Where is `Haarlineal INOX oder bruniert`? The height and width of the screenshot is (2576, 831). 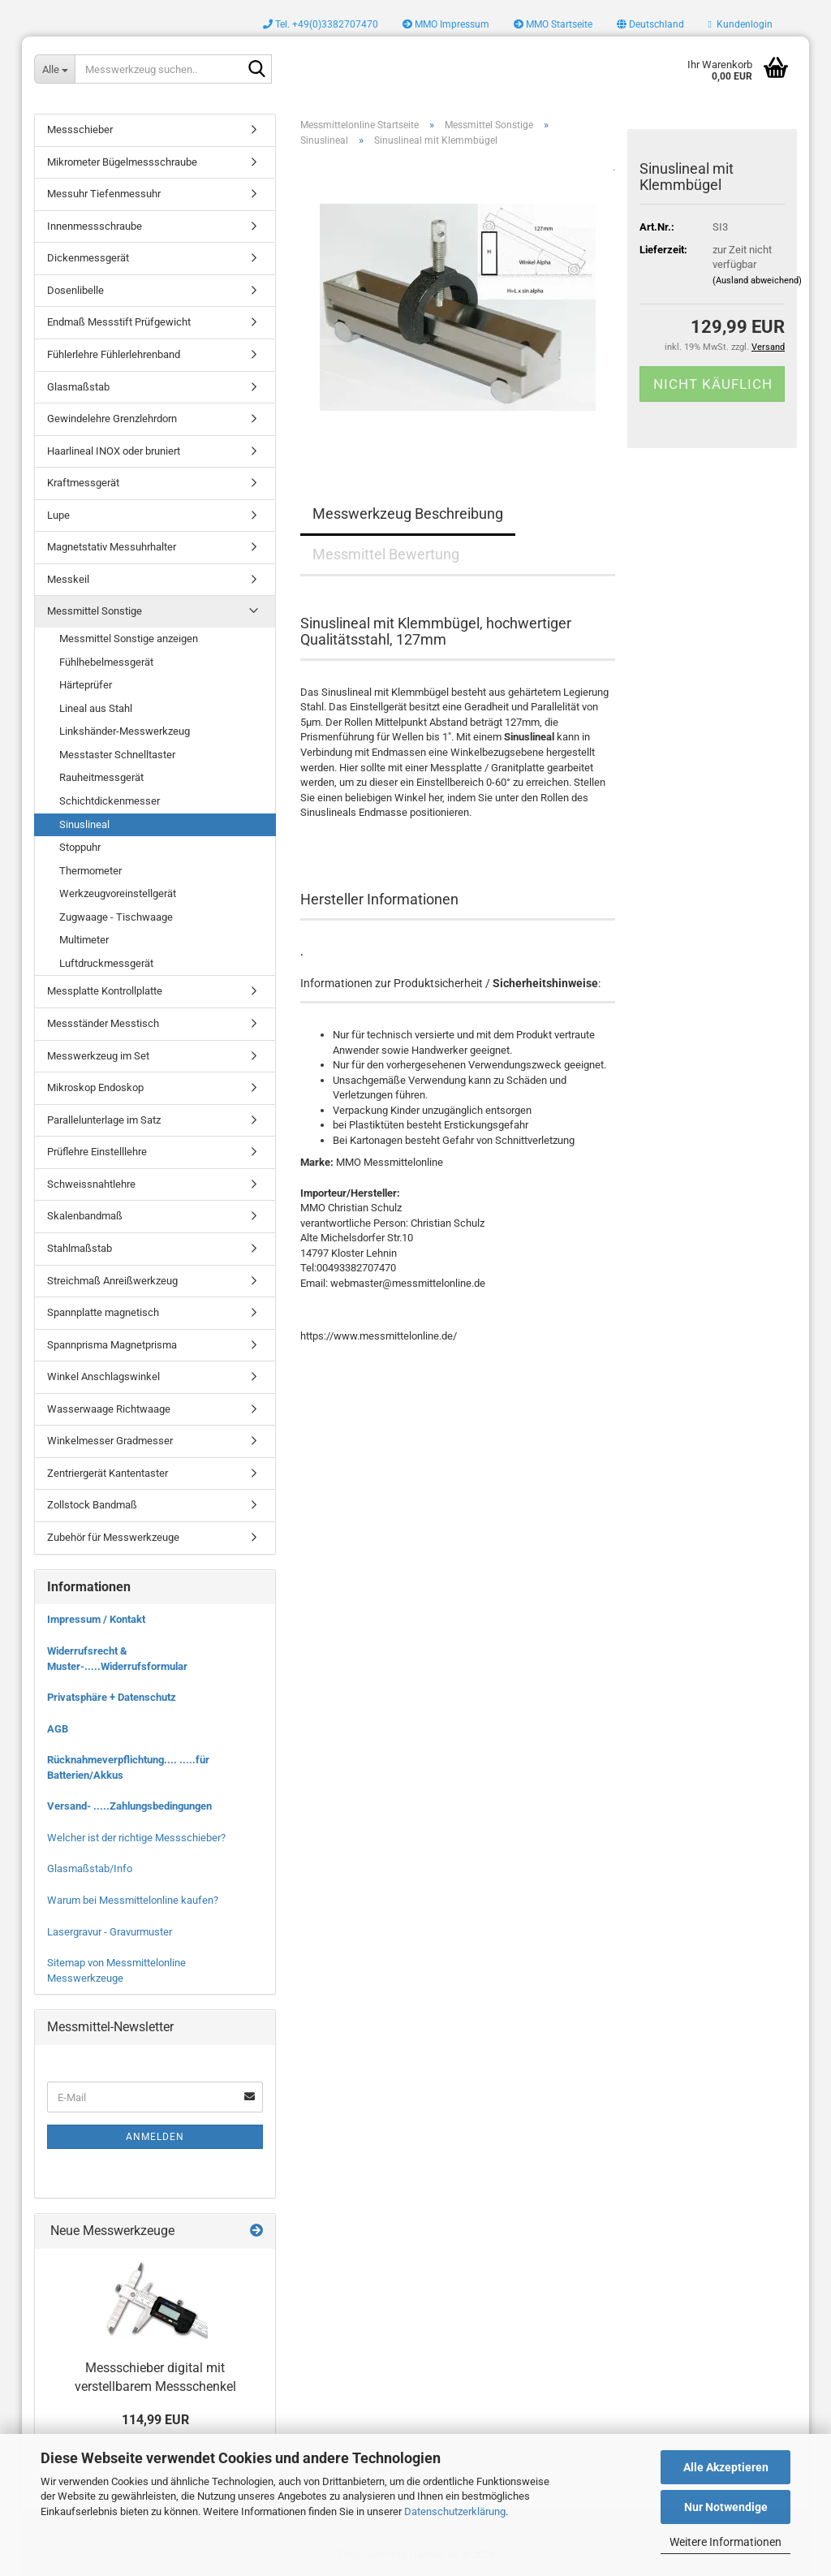
Haarlineal INOX oder bruniert is located at coordinates (113, 451).